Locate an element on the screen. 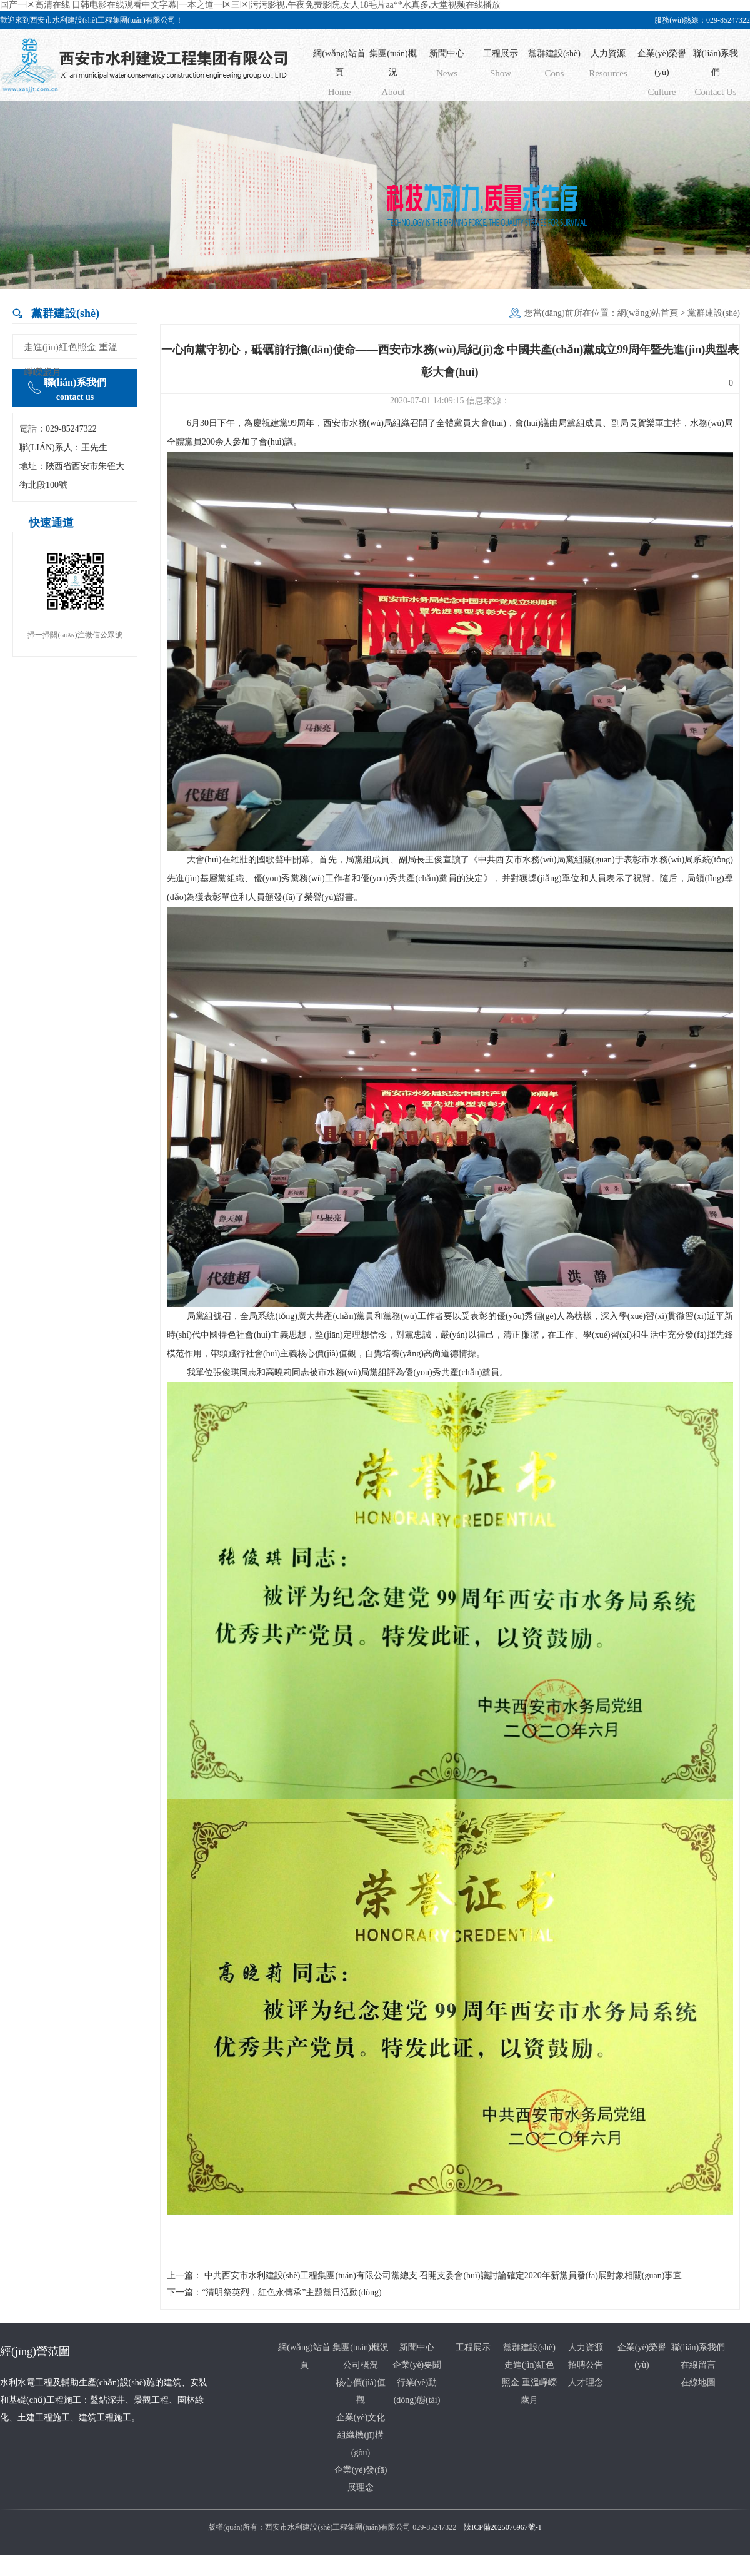 Image resolution: width=750 pixels, height=2576 pixels. “清明祭英烈，紅色永傳承”主題黨日活動(dòng) is located at coordinates (292, 2292).